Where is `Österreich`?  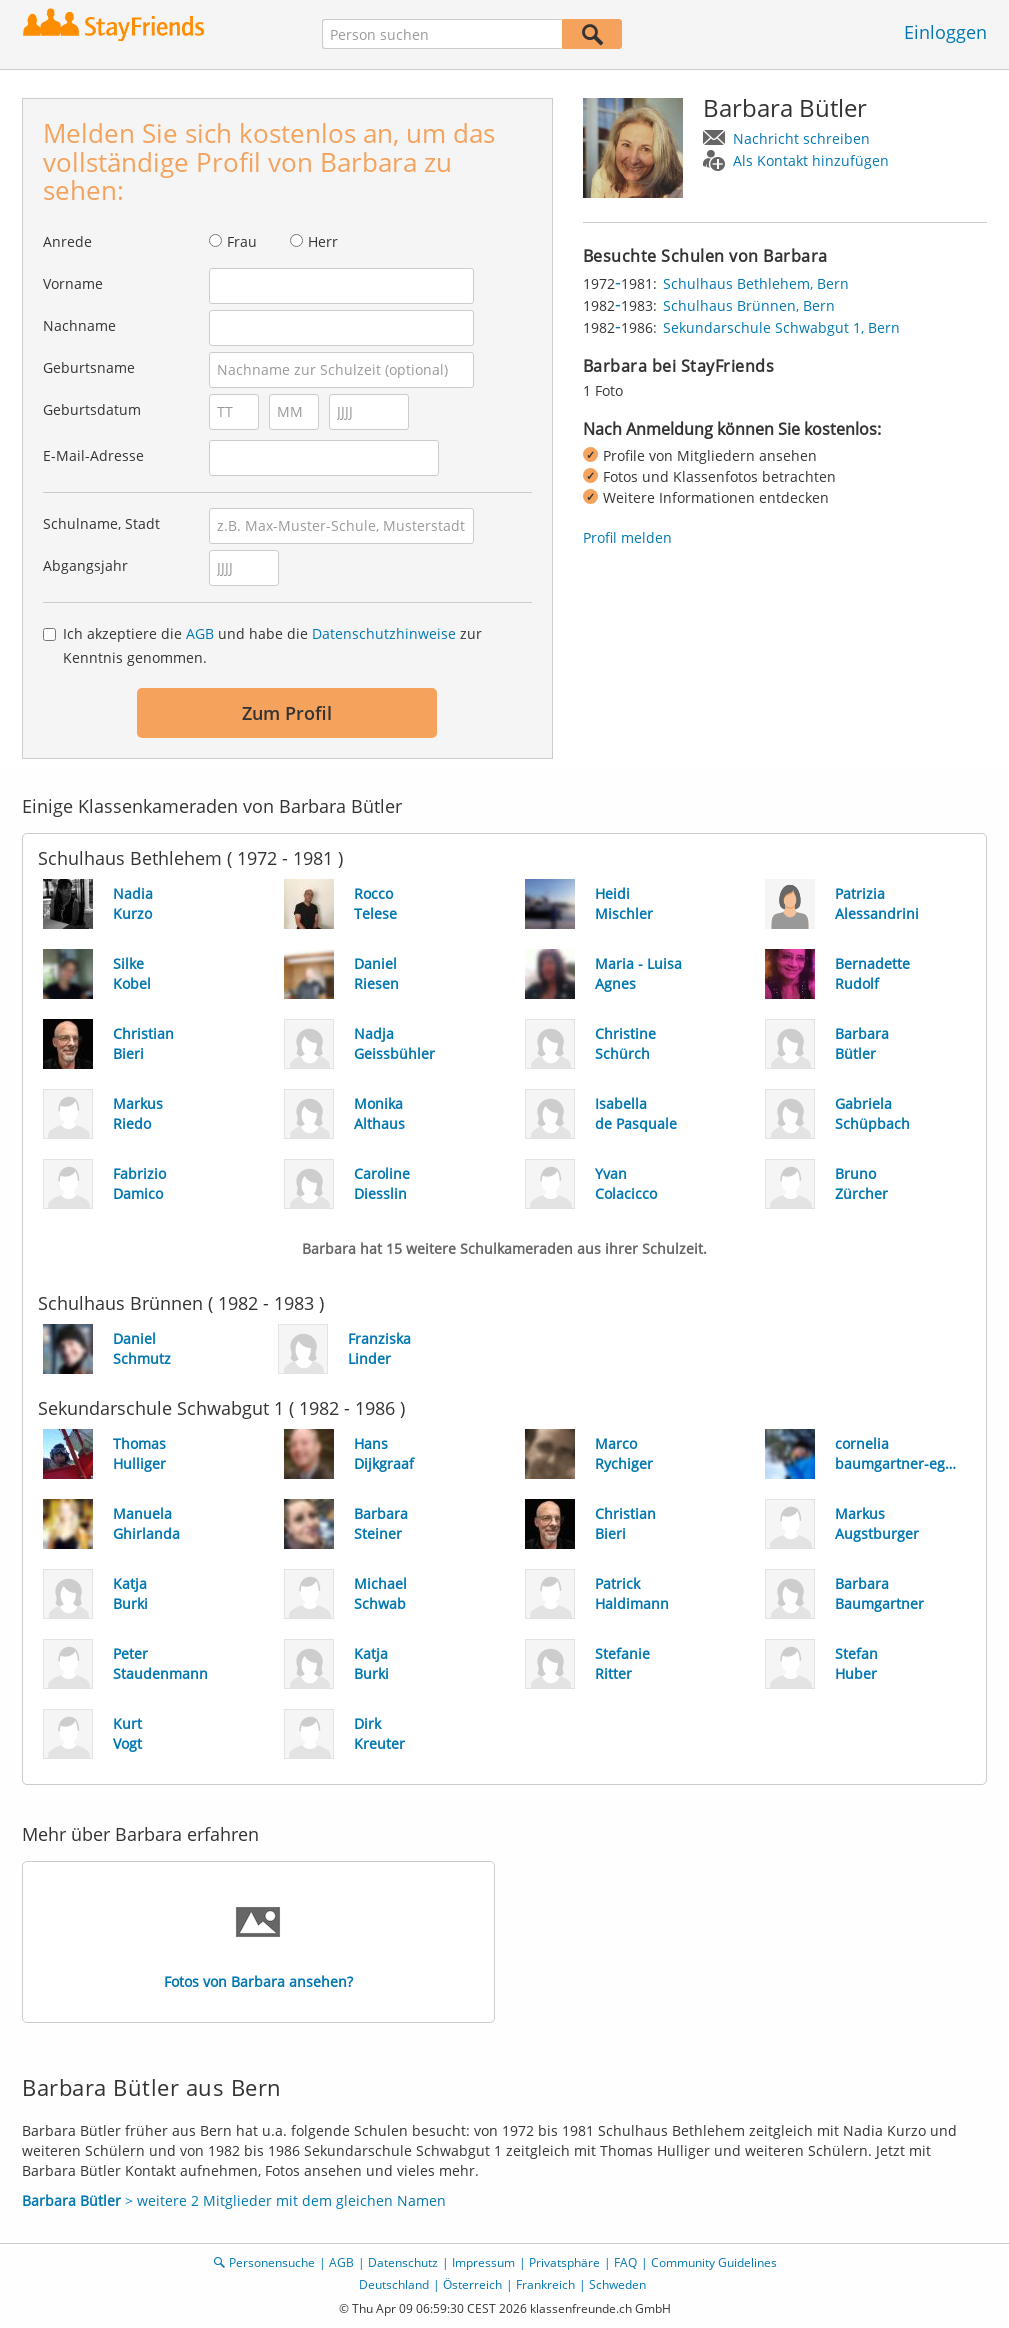 Österreich is located at coordinates (472, 2284).